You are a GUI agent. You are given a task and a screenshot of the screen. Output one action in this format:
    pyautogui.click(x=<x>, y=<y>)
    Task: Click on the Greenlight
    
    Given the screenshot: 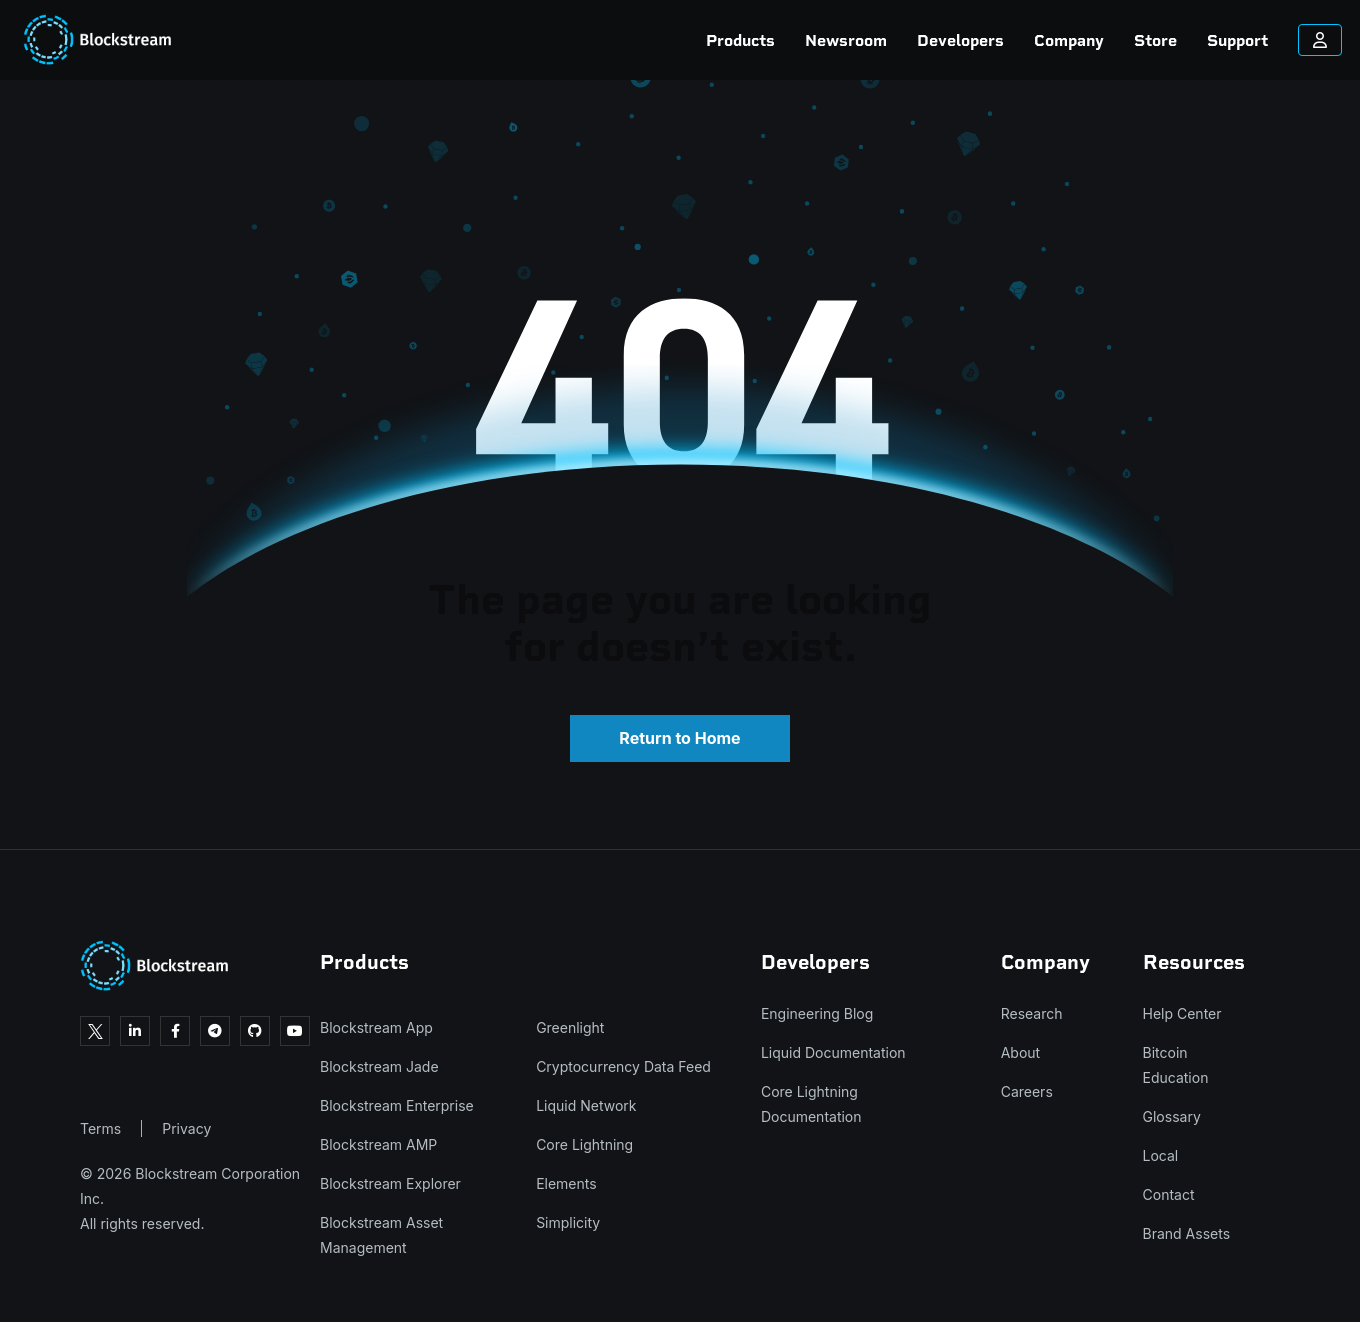 What is the action you would take?
    pyautogui.click(x=570, y=1027)
    